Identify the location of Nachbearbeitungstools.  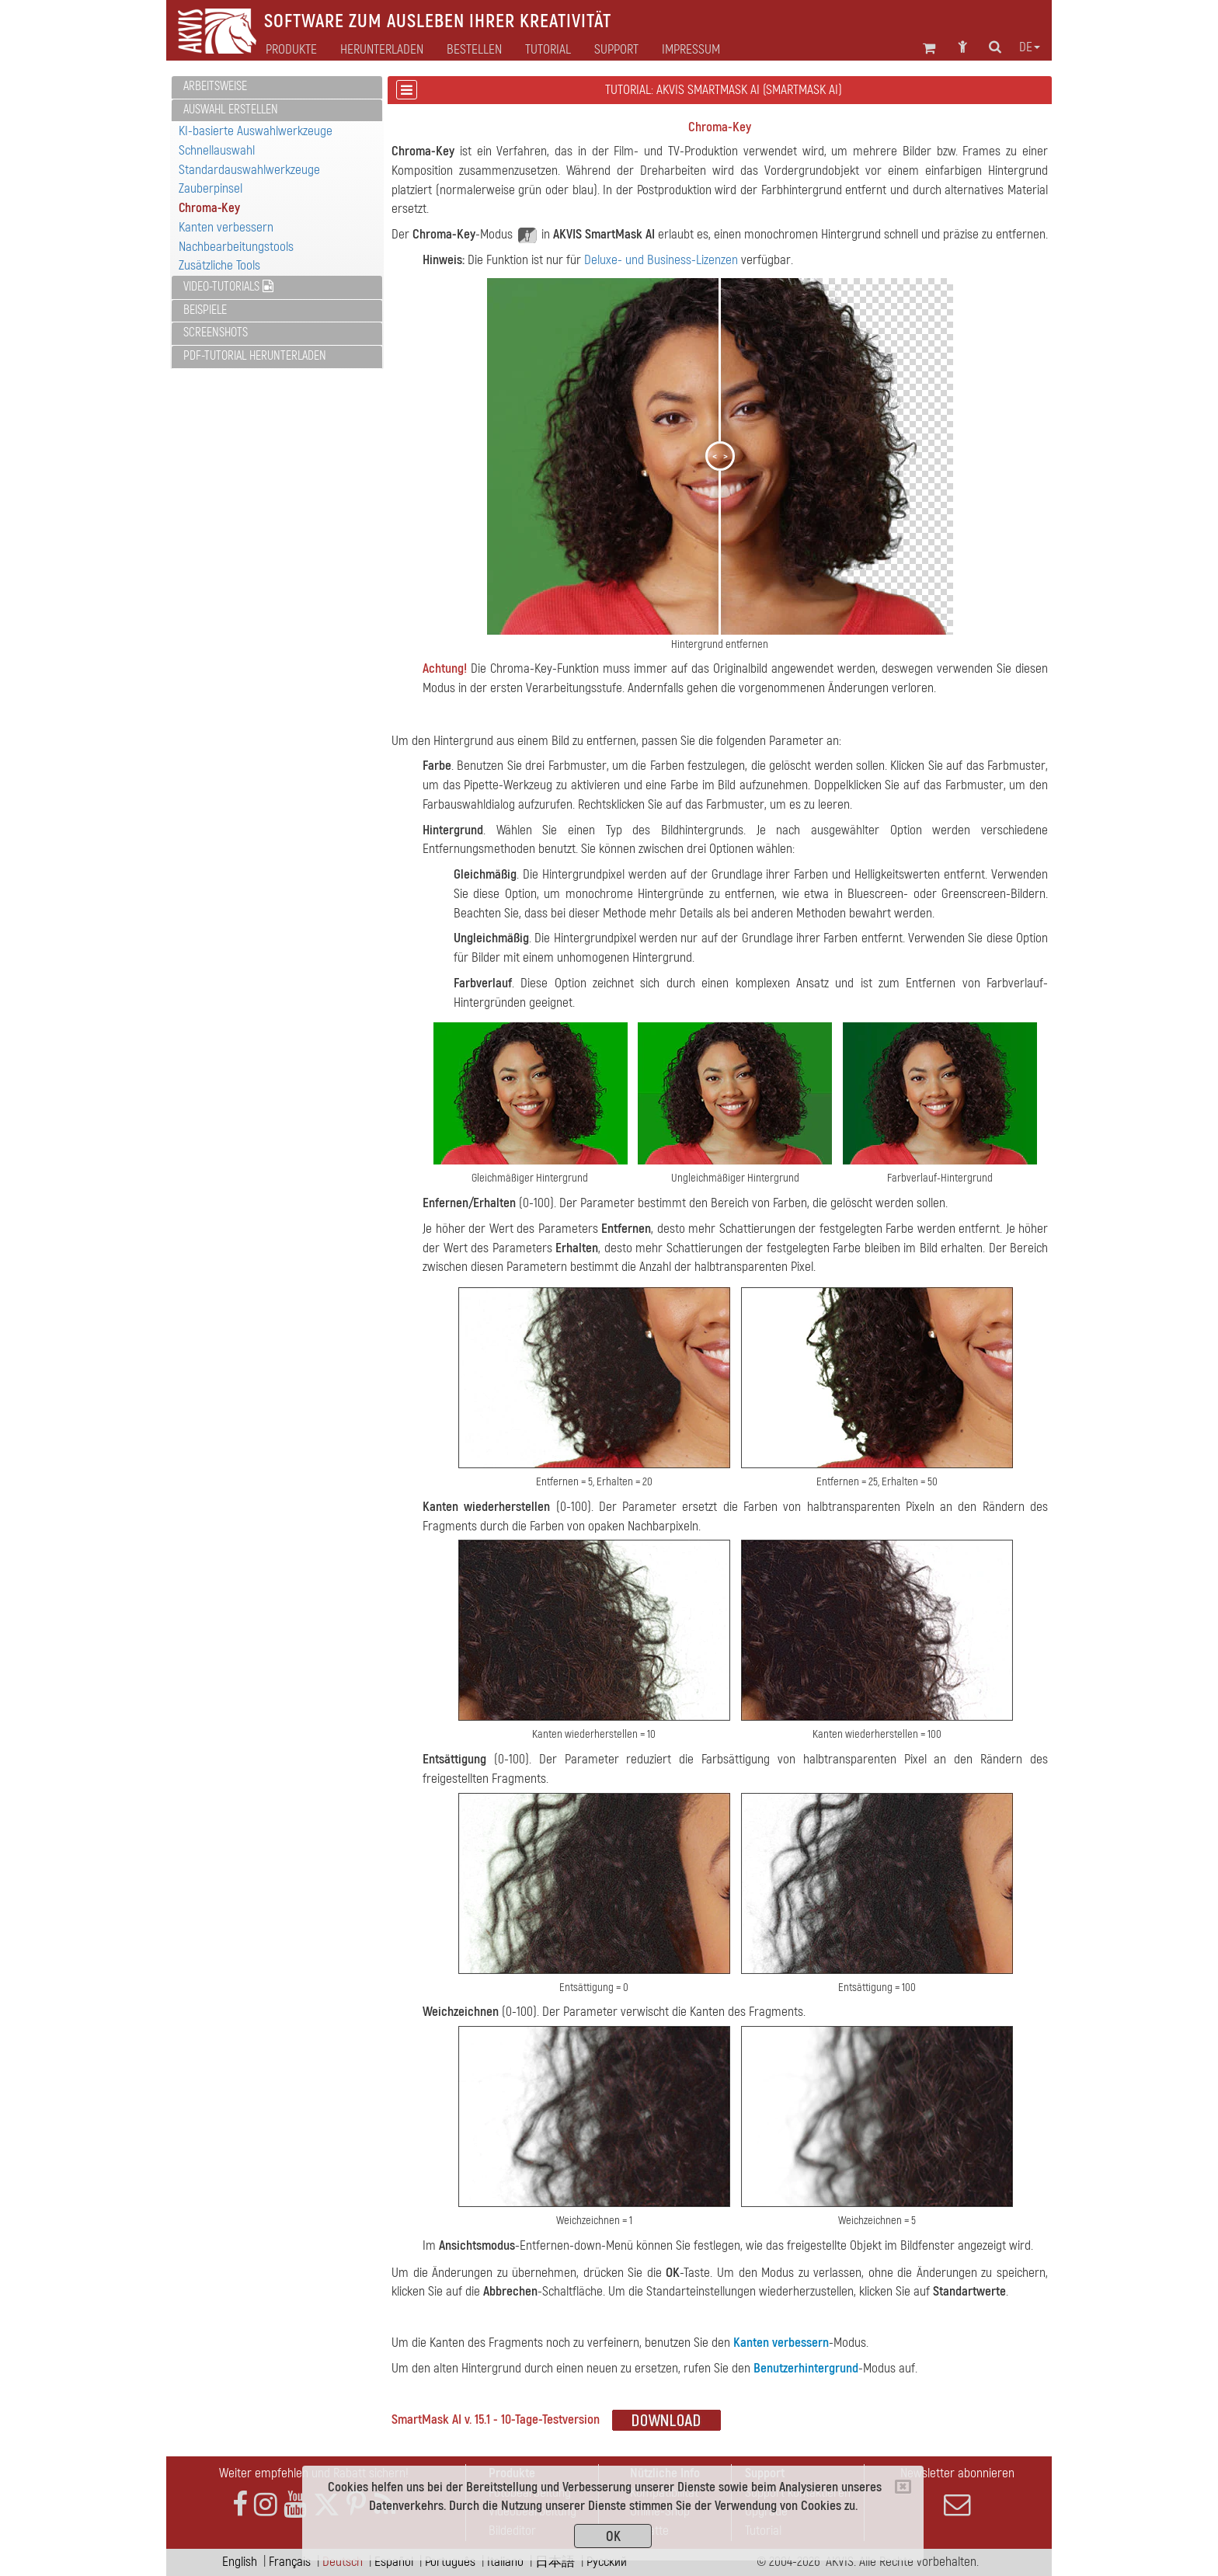
(236, 246).